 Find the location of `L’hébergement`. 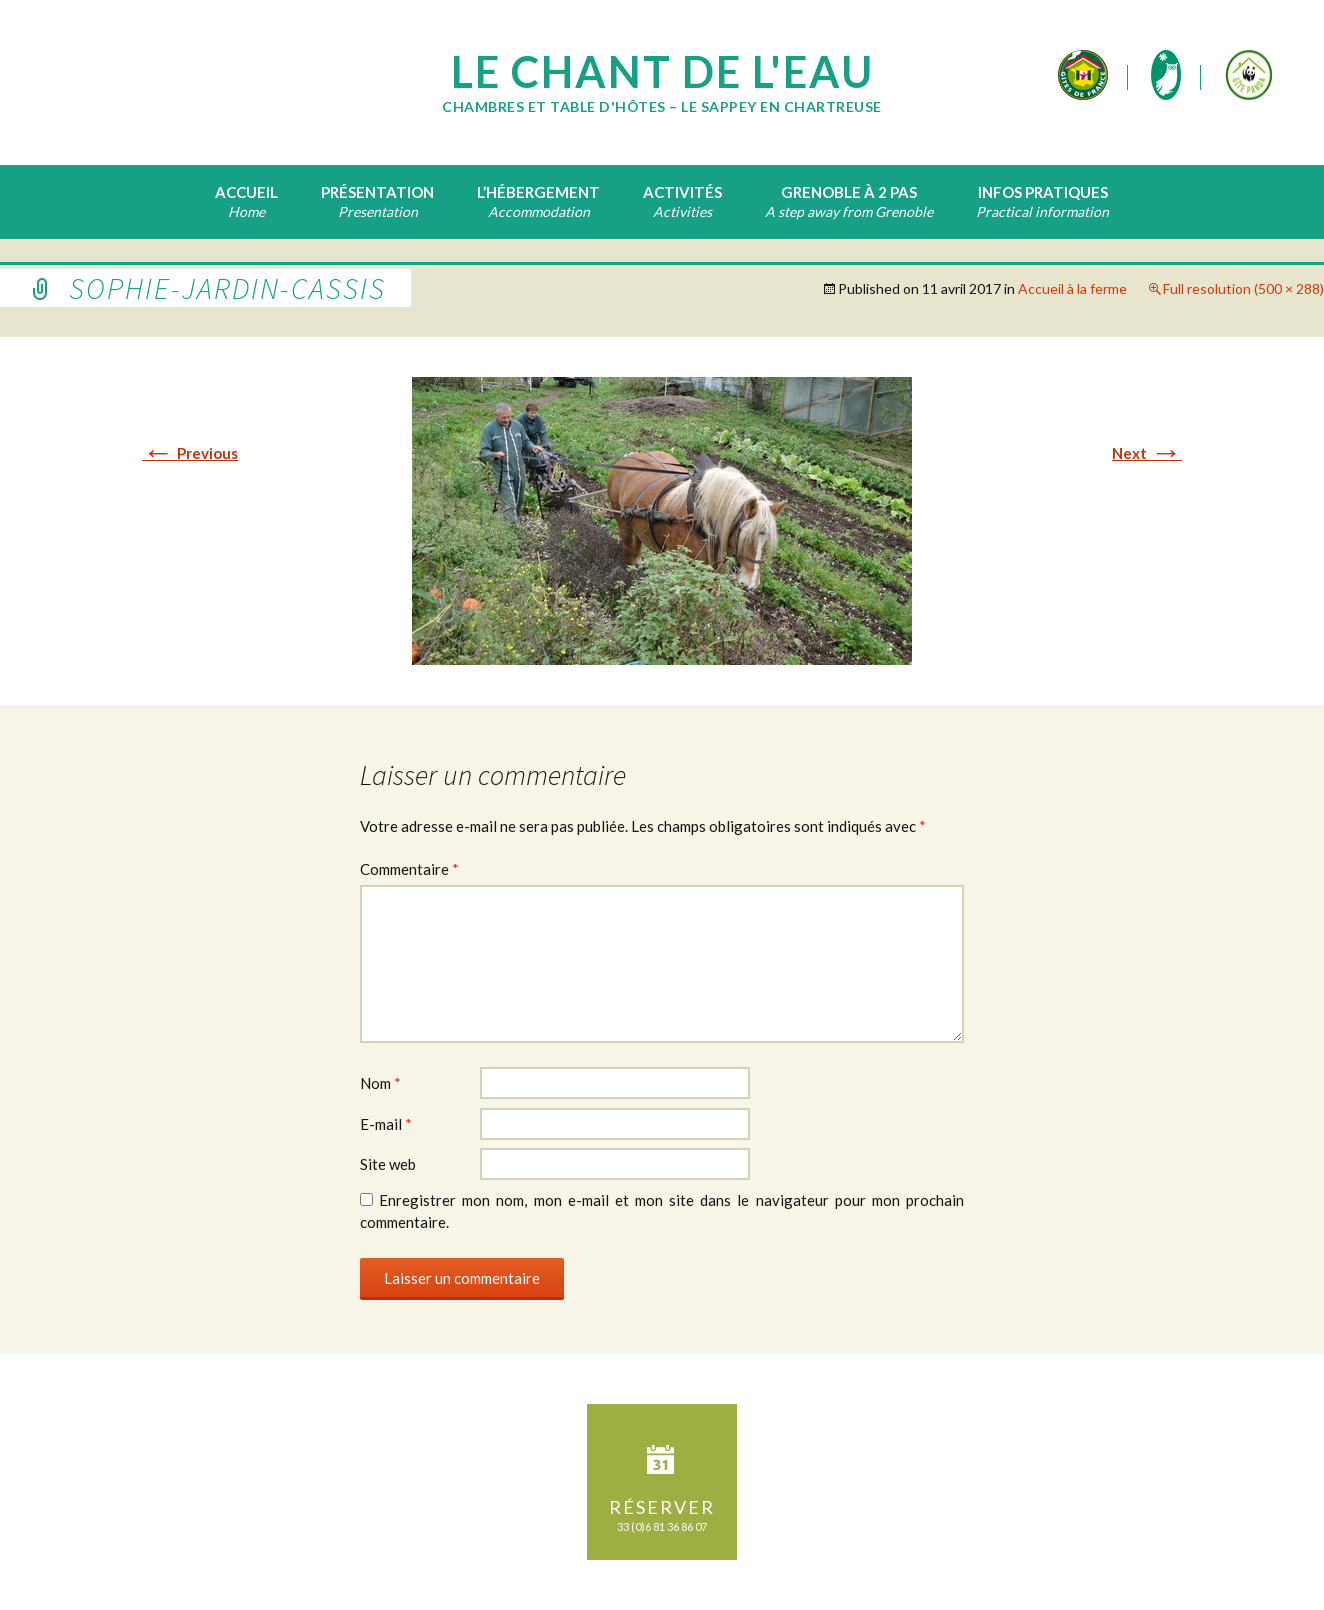

L’hébergement is located at coordinates (538, 192).